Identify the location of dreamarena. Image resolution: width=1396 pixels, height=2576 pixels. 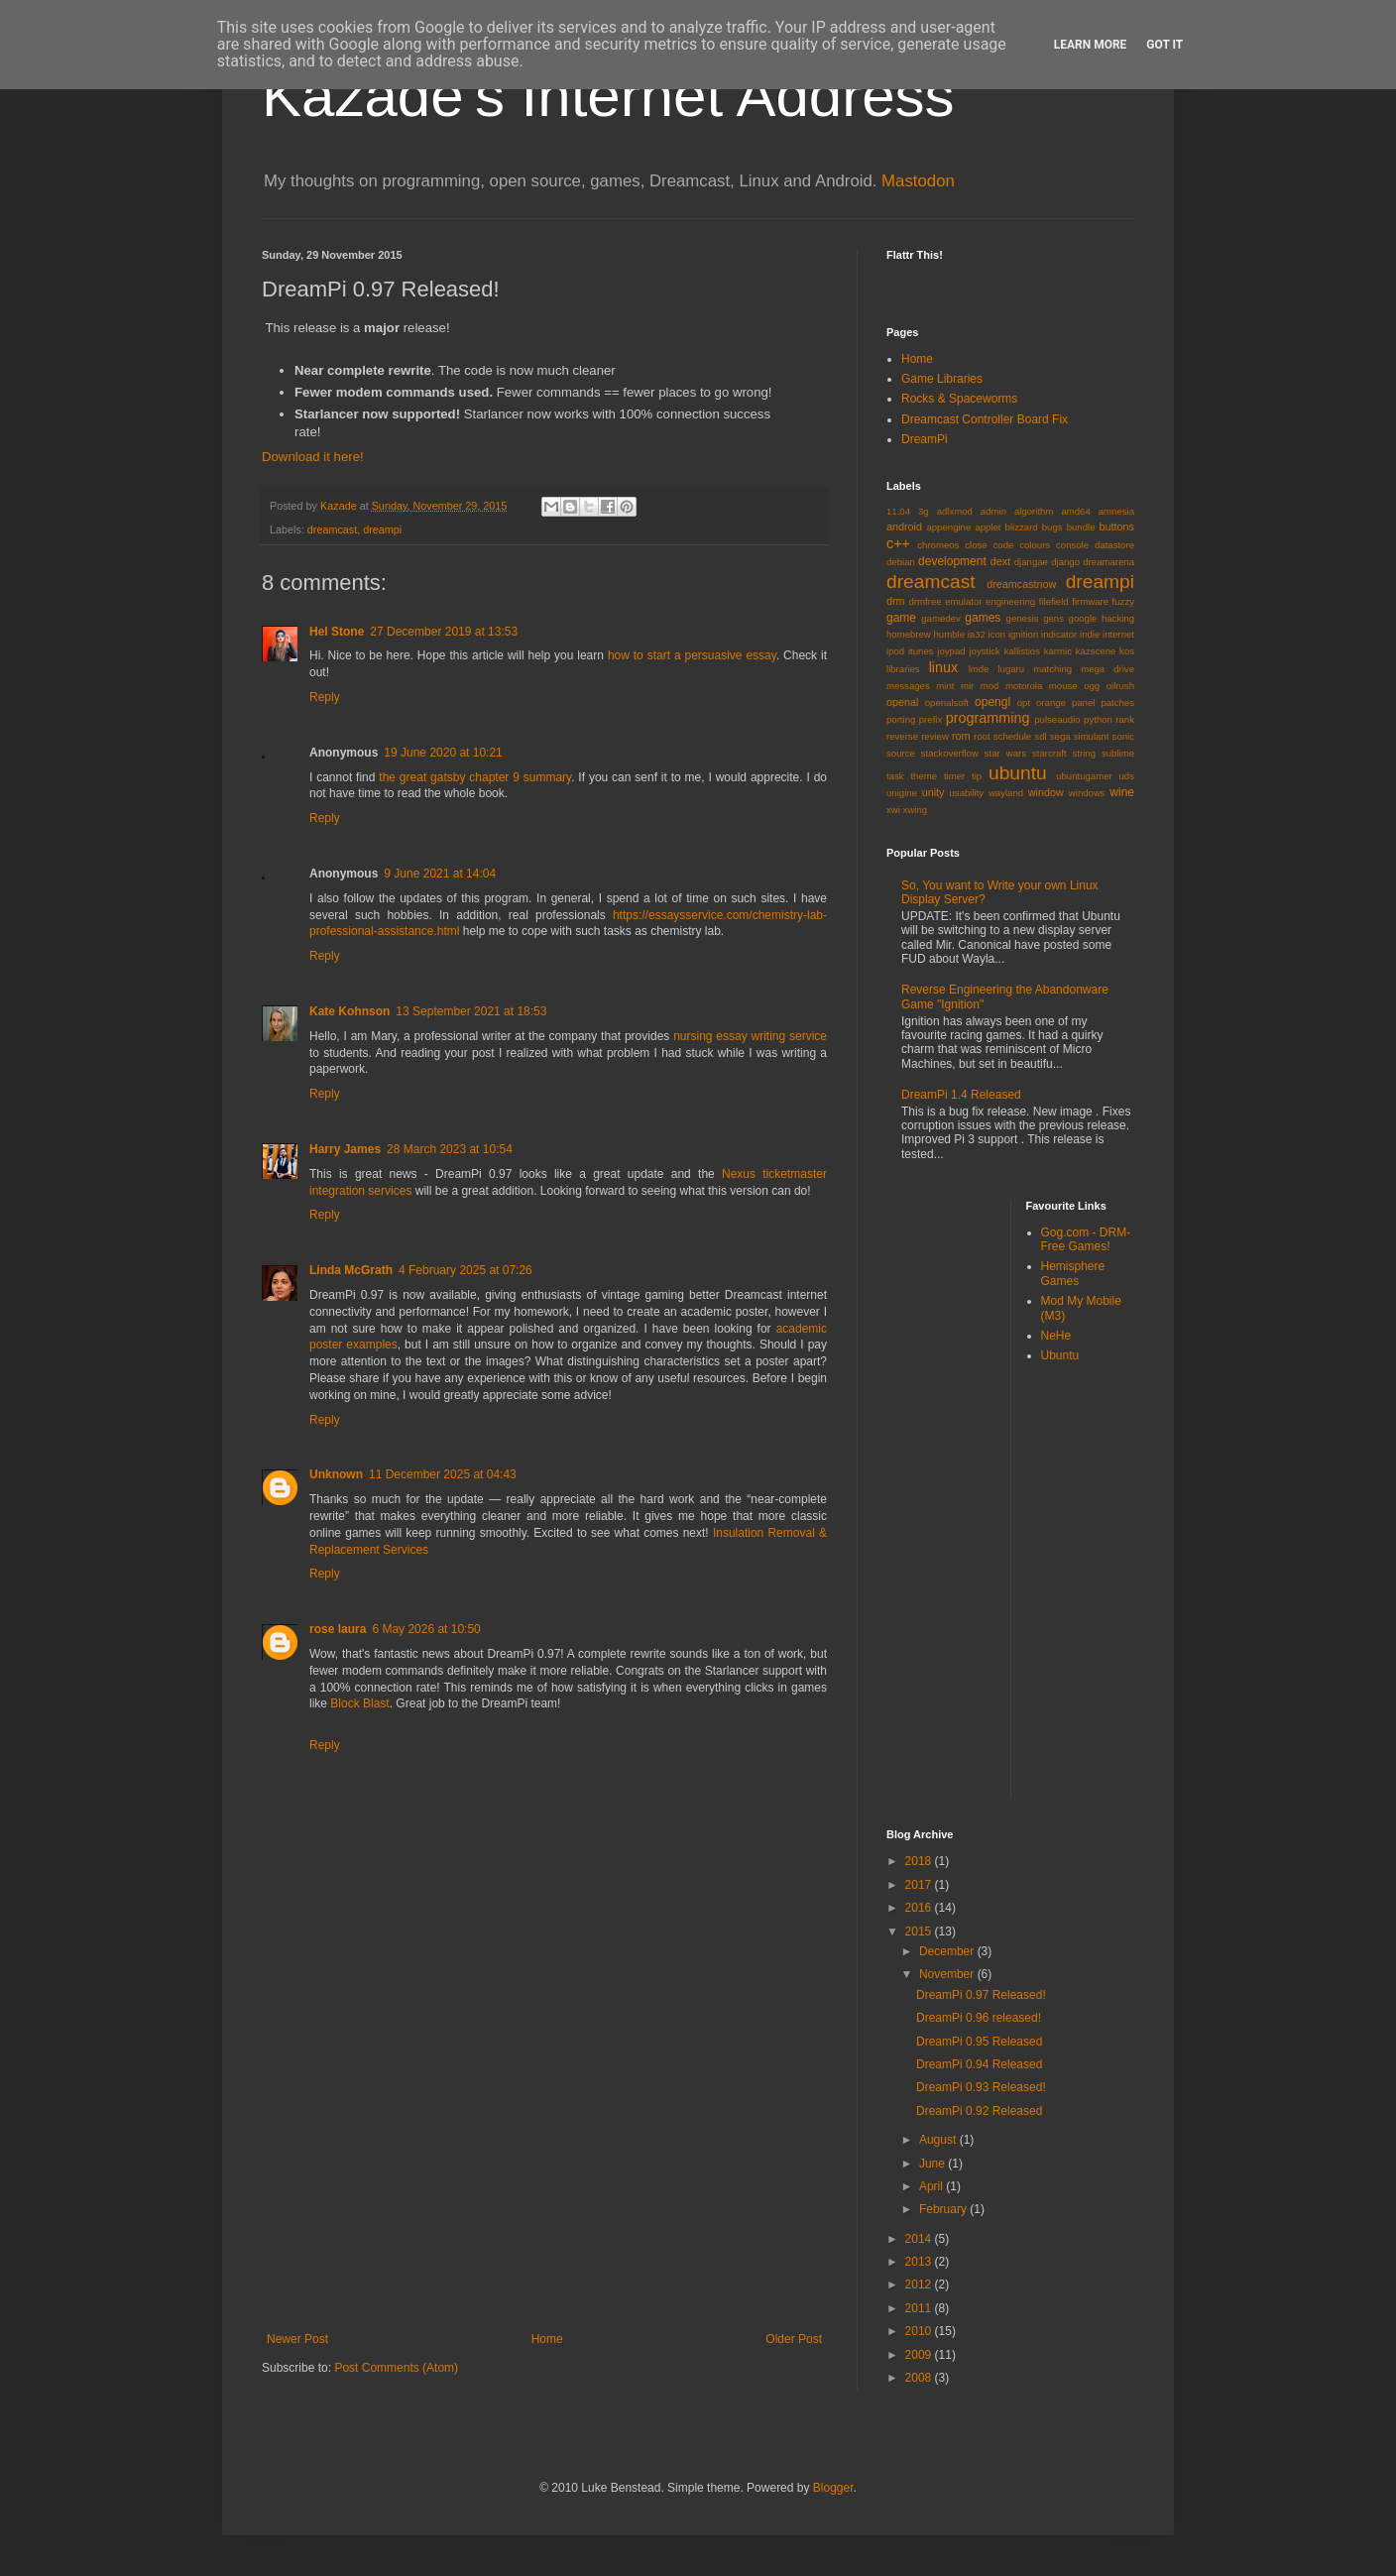
(1108, 561).